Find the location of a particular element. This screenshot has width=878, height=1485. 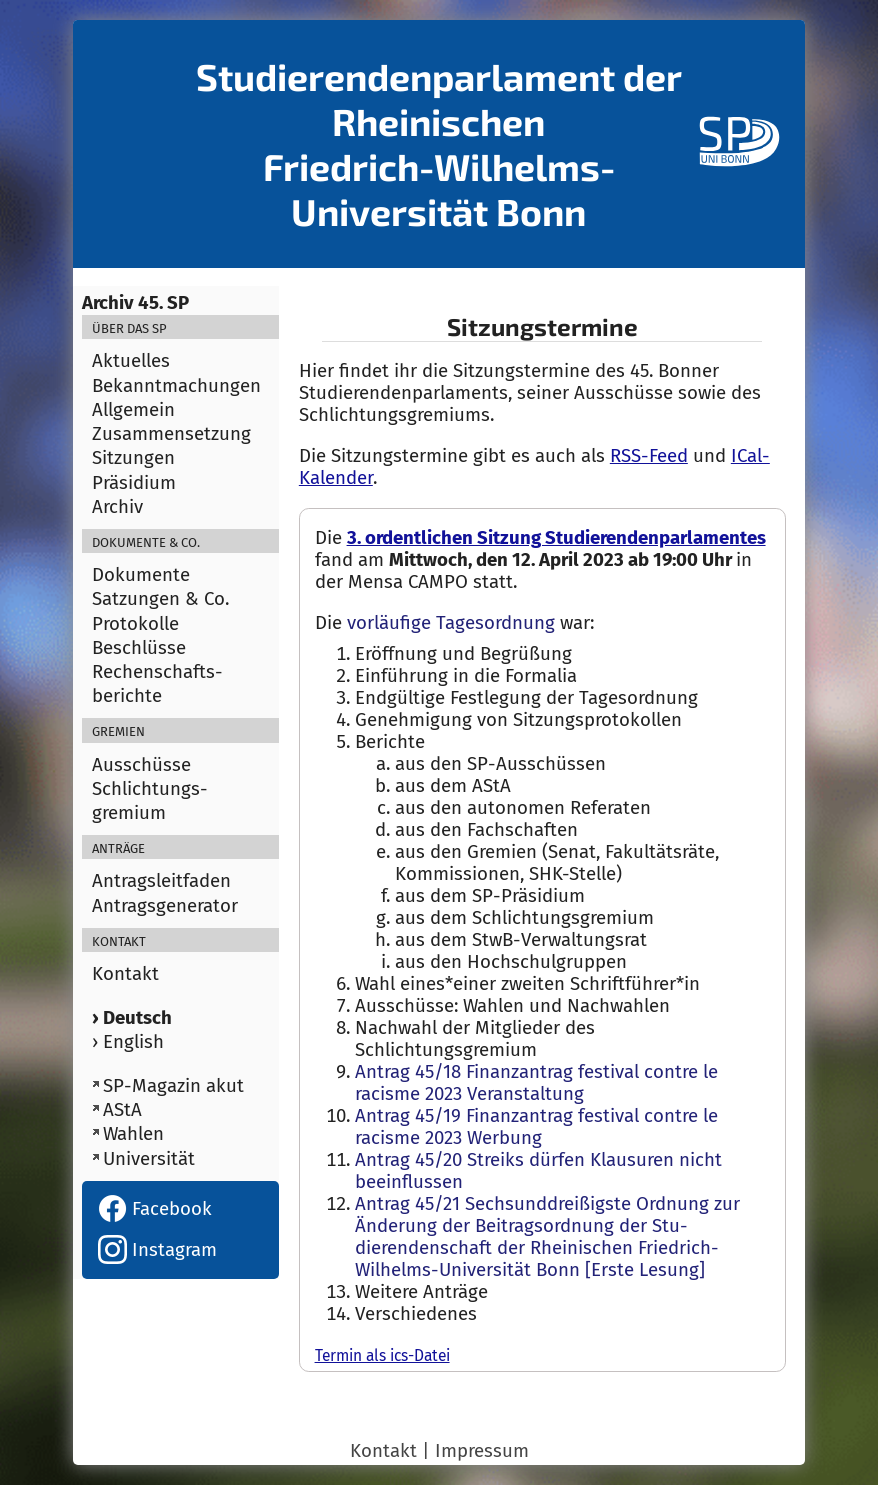

Dokumente is located at coordinates (141, 575).